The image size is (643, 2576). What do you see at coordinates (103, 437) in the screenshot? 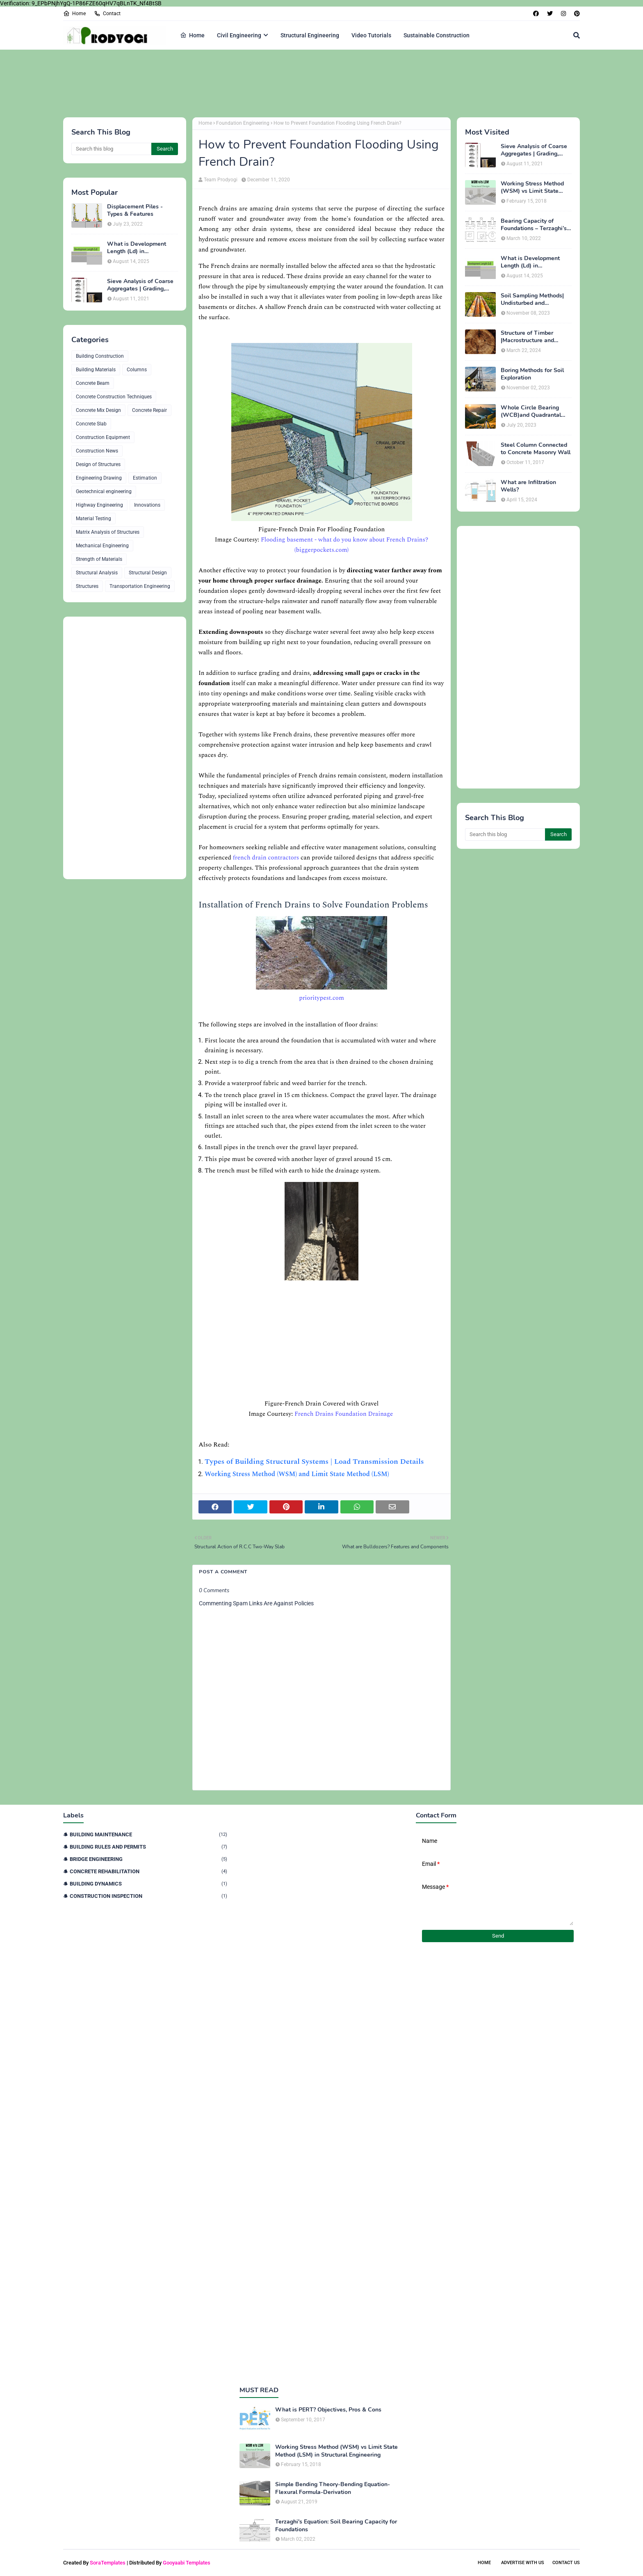
I see `Construction Equipment` at bounding box center [103, 437].